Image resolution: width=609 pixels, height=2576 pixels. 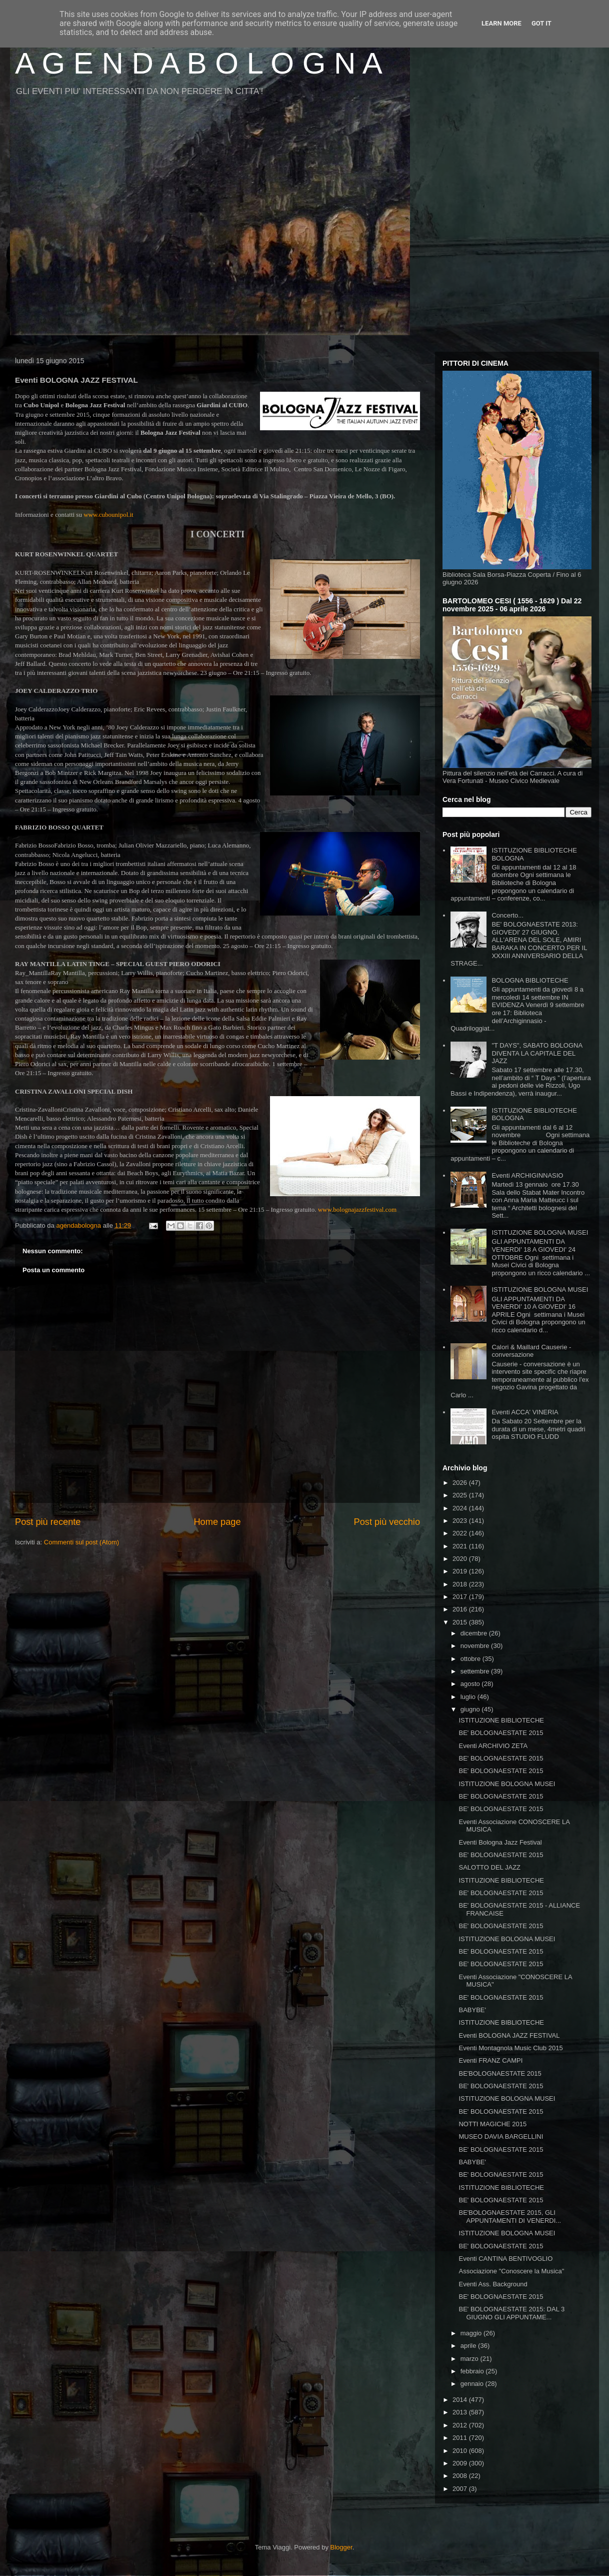 I want to click on agosto, so click(x=471, y=1683).